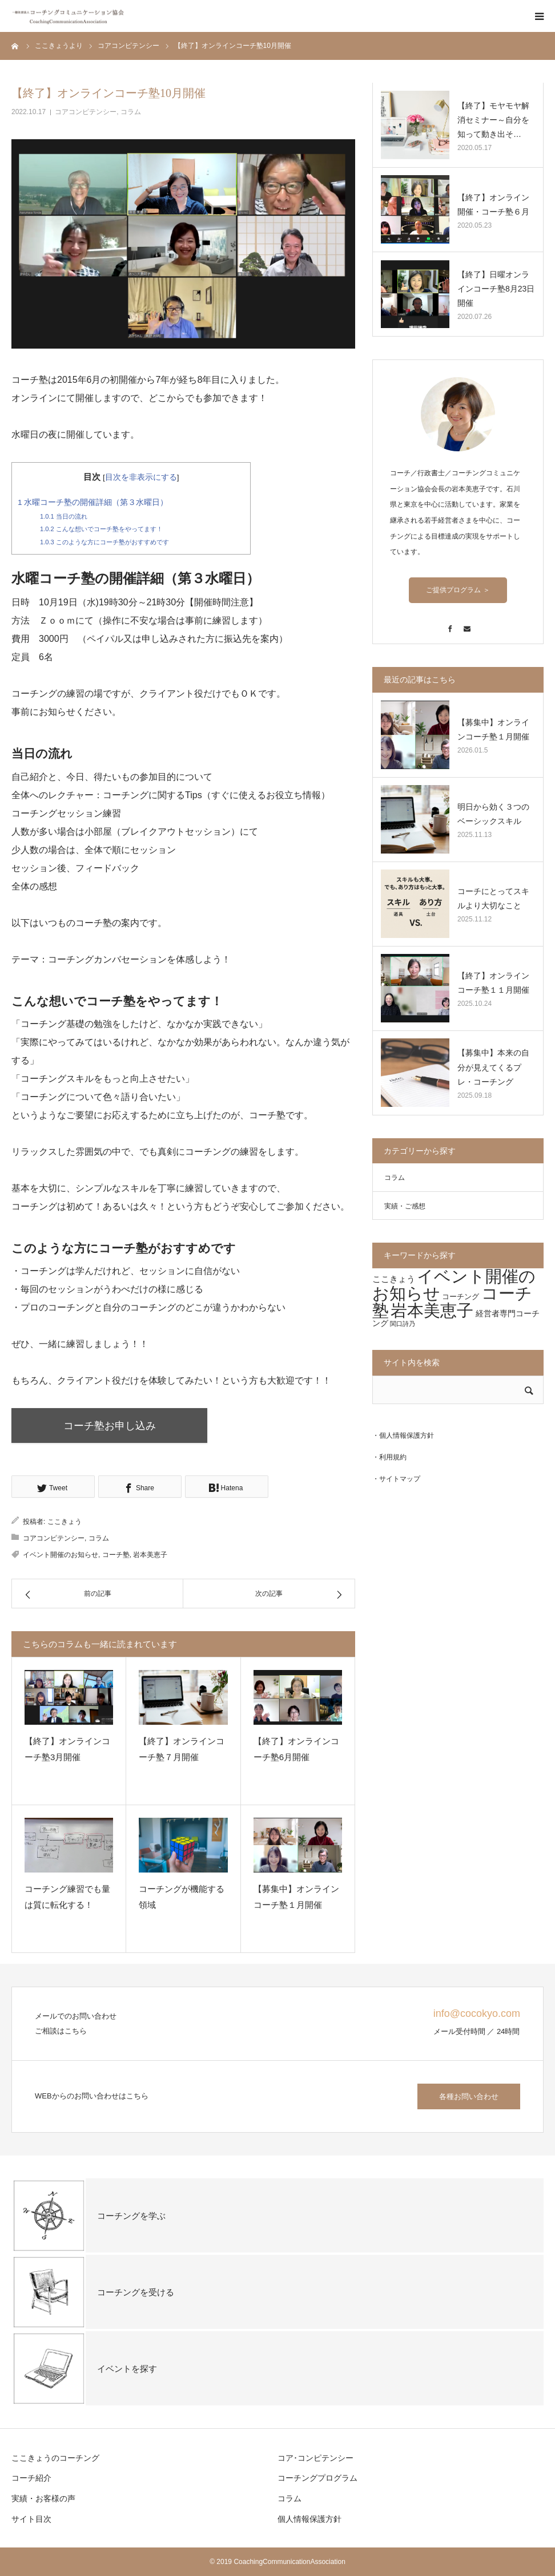 This screenshot has width=555, height=2576. What do you see at coordinates (31, 2519) in the screenshot?
I see `サイト目次` at bounding box center [31, 2519].